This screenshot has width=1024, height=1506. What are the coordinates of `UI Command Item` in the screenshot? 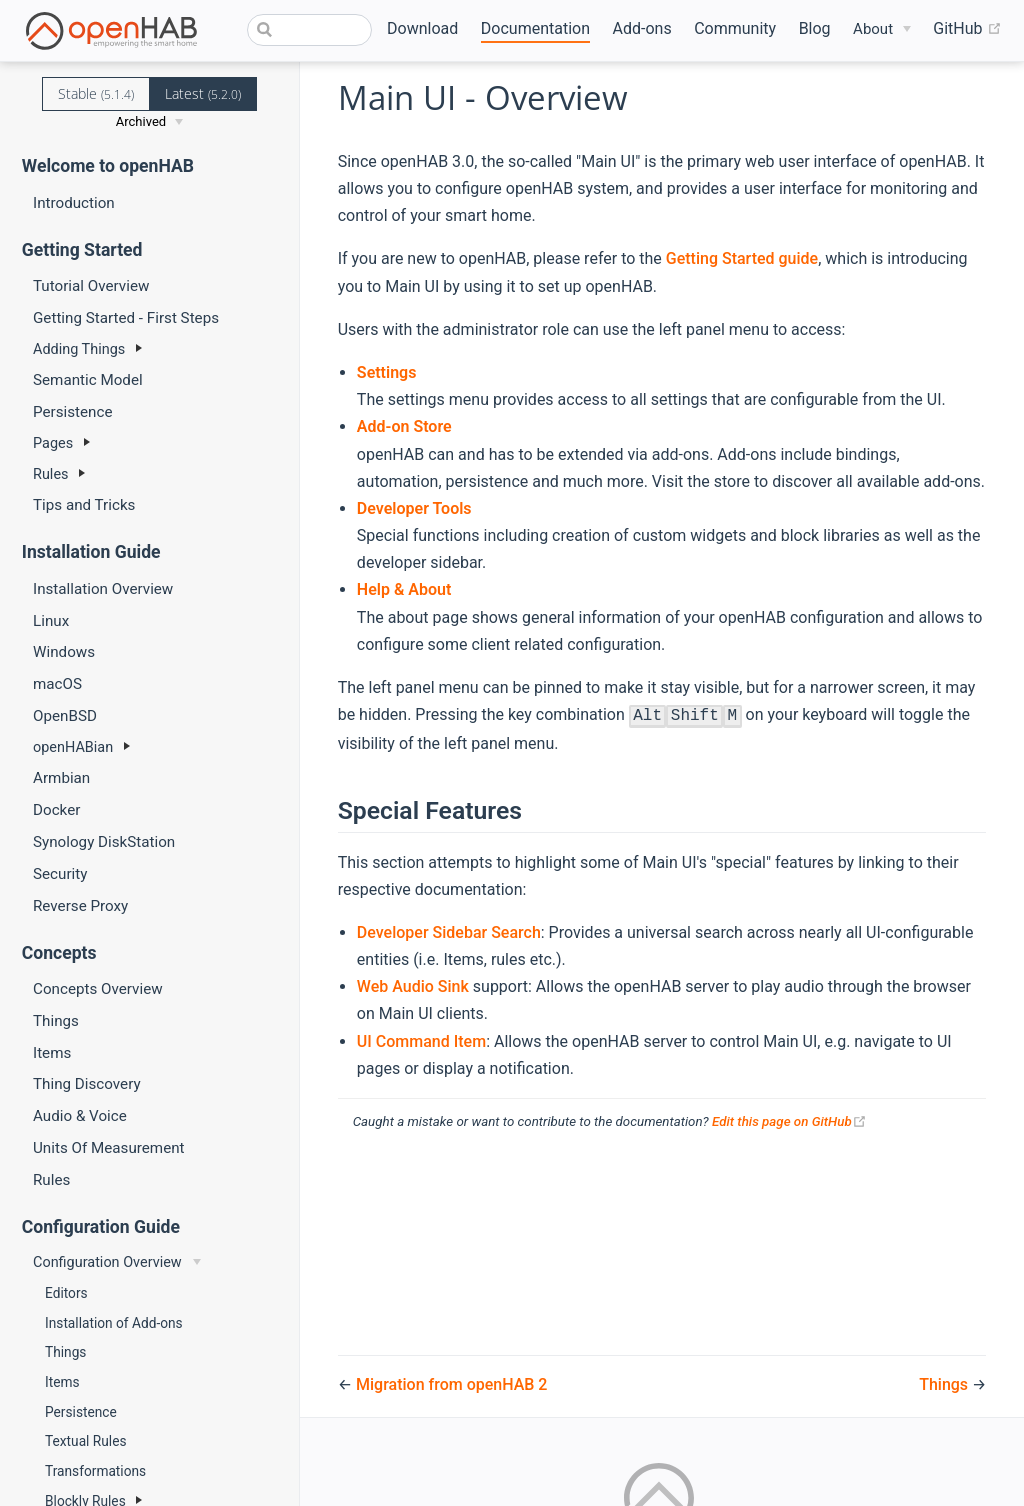 It's located at (421, 1041).